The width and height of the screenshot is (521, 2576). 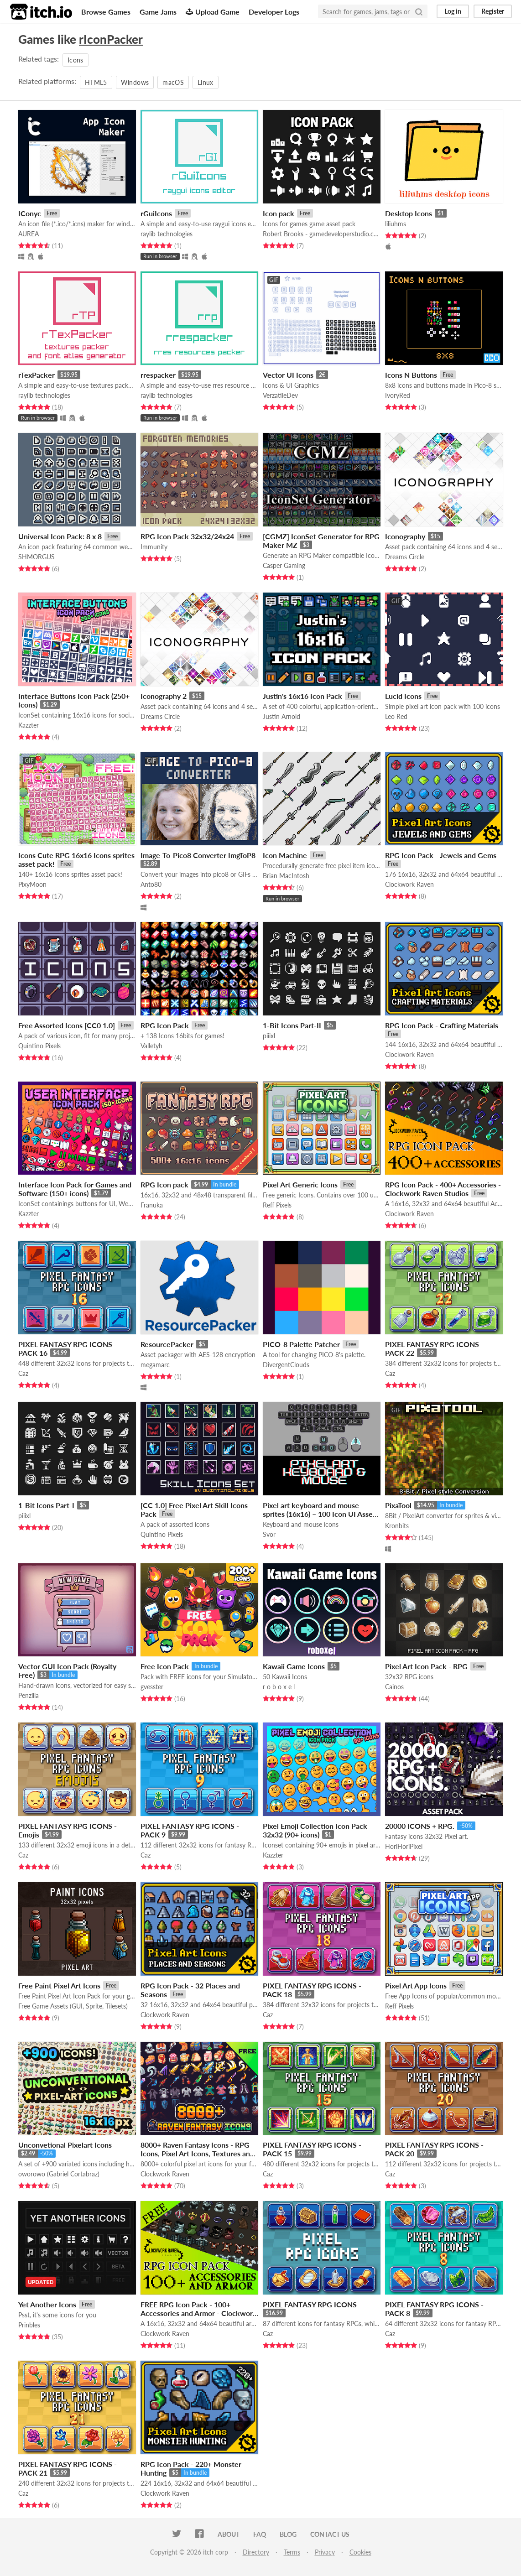 What do you see at coordinates (173, 82) in the screenshot?
I see `macOS` at bounding box center [173, 82].